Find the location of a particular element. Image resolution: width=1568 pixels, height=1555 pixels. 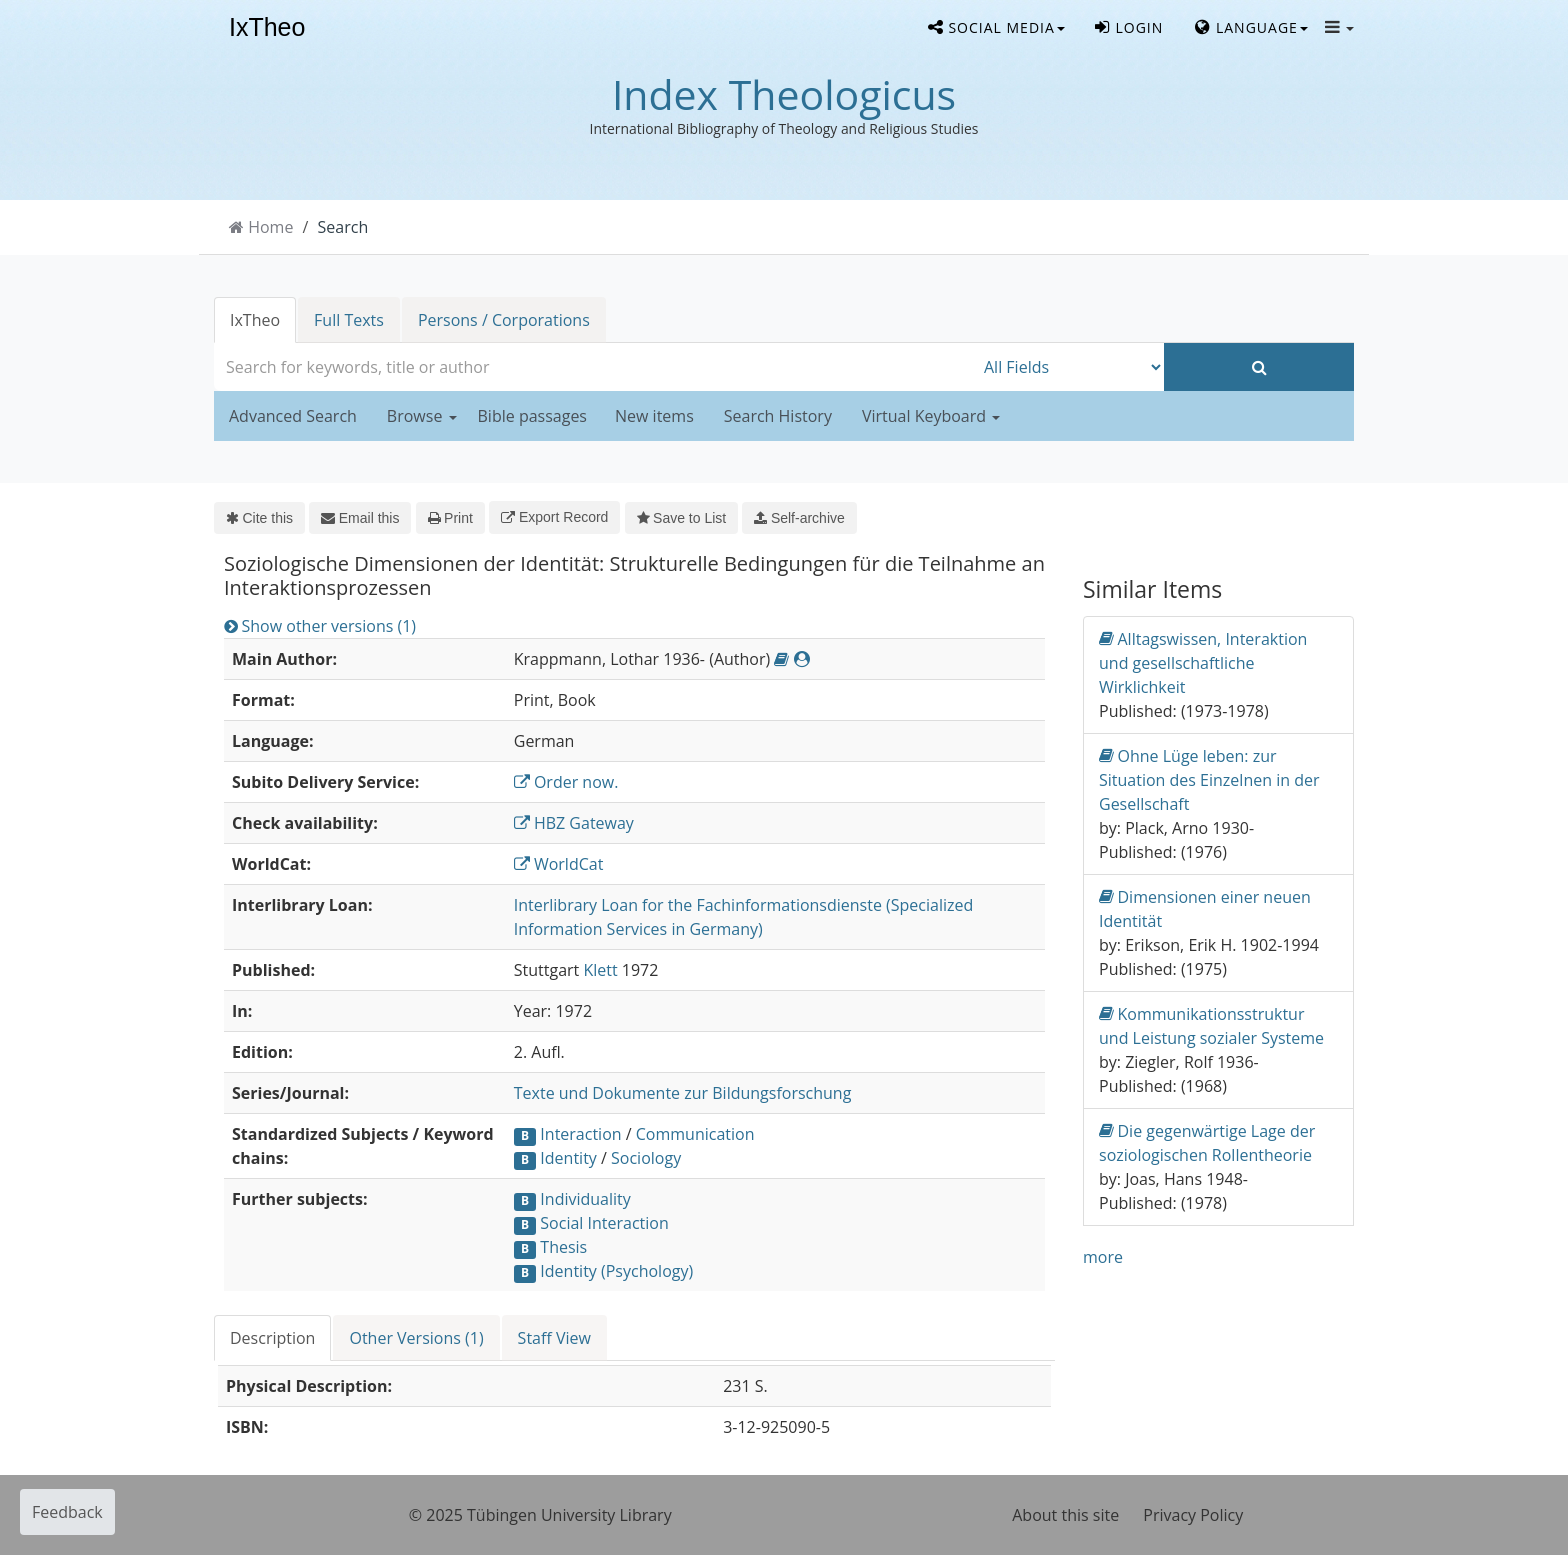

[Search type] is located at coordinates (1069, 367).